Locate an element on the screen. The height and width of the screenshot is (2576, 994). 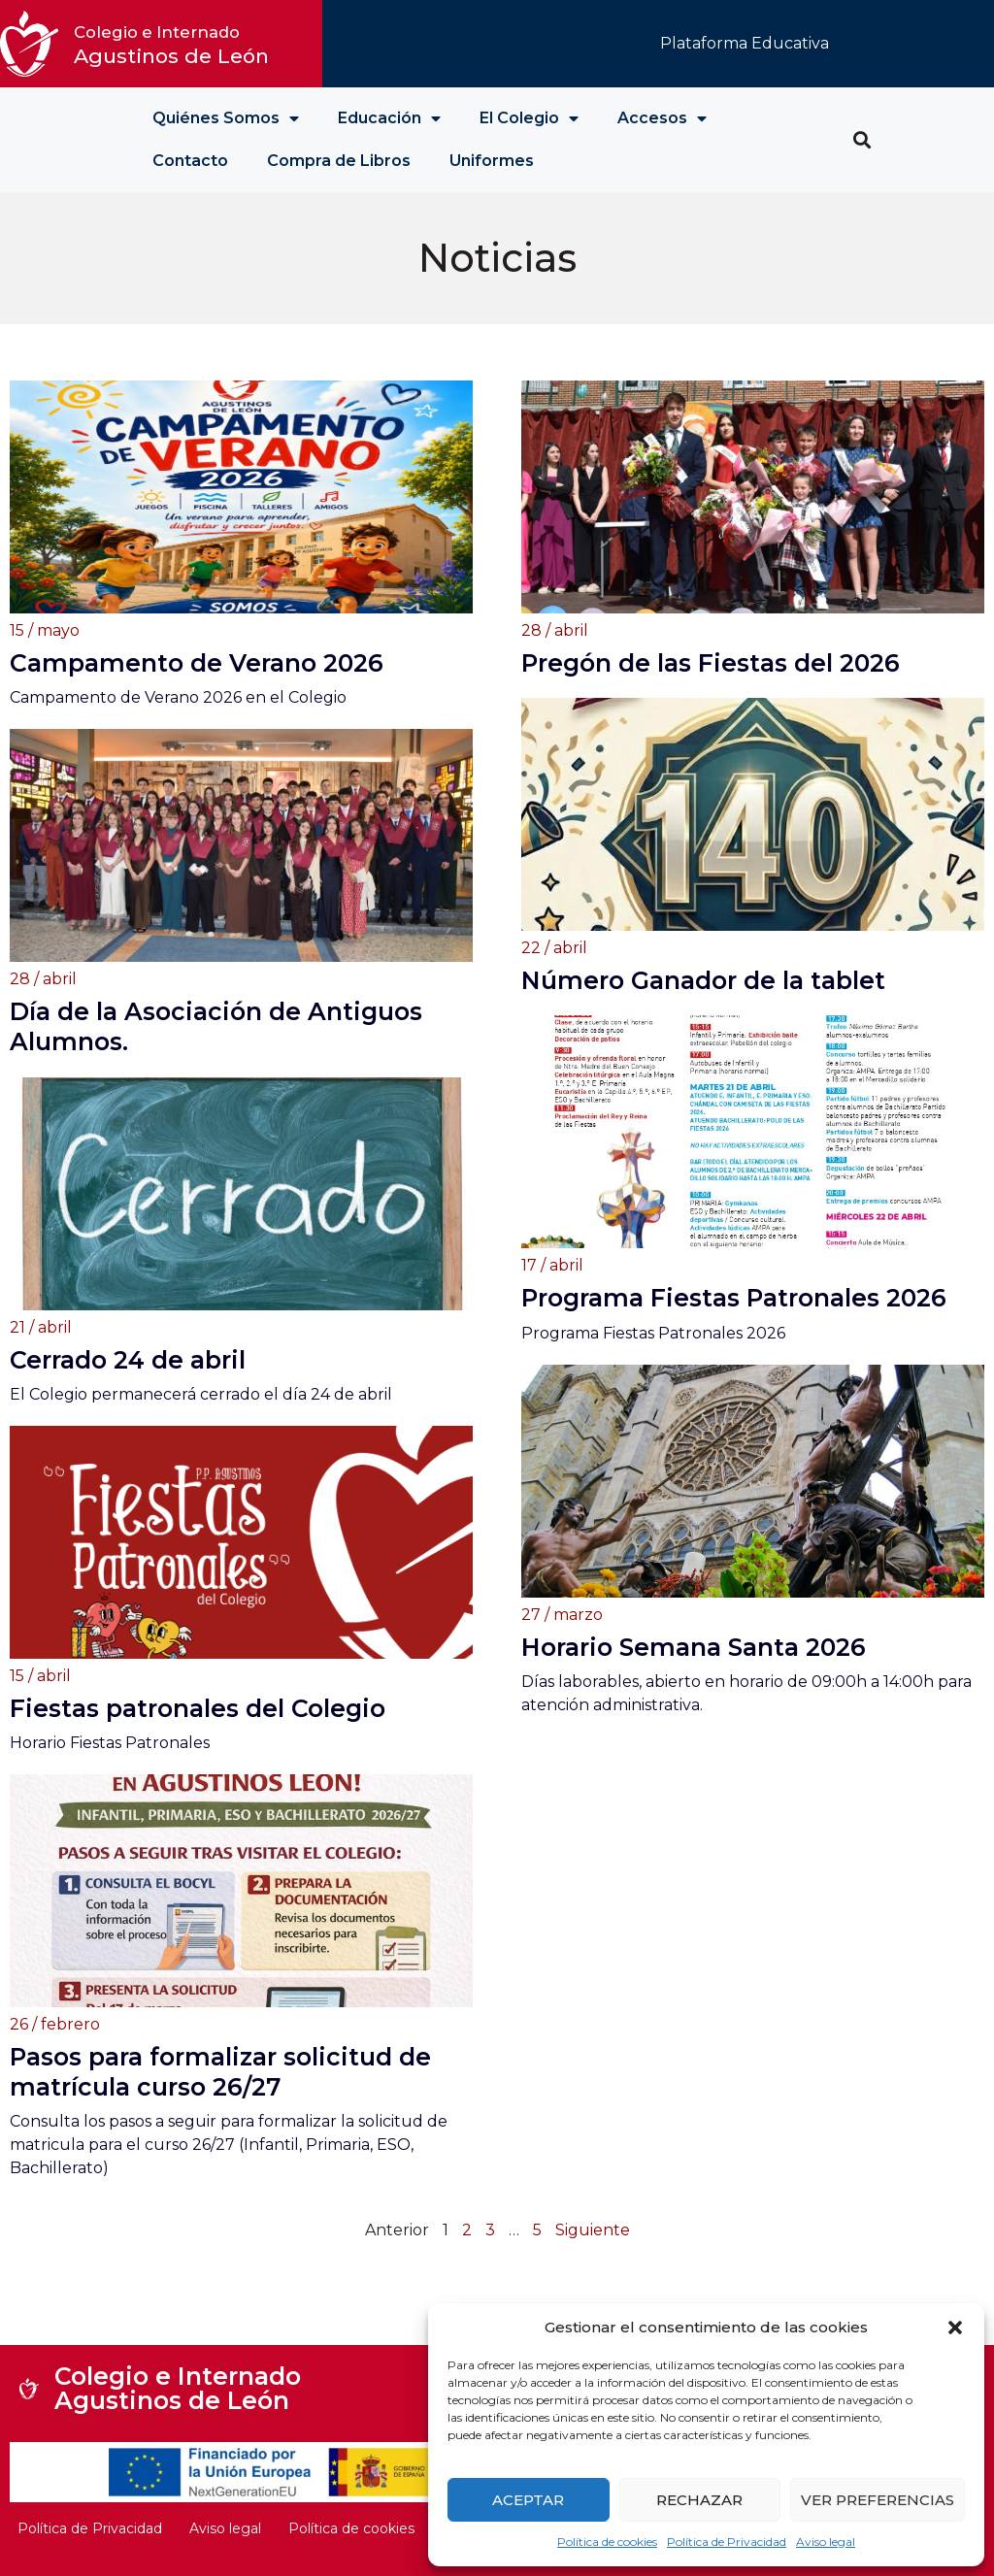
Aviso legal is located at coordinates (825, 2541).